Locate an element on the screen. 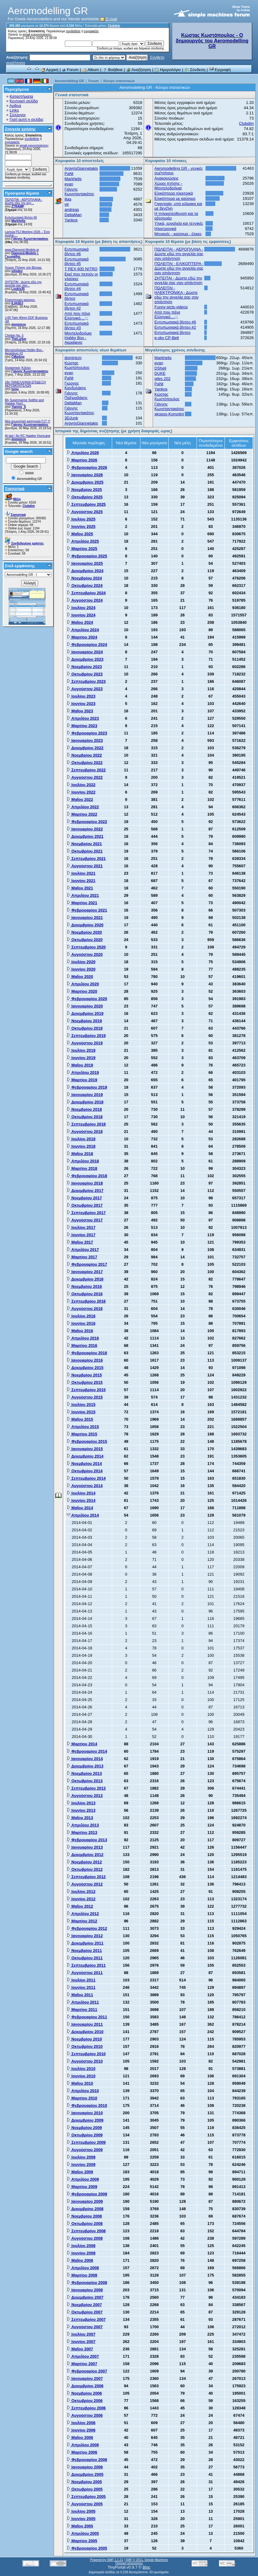 The width and height of the screenshot is (258, 2576). Μαρτίου 2026 is located at coordinates (82, 460).